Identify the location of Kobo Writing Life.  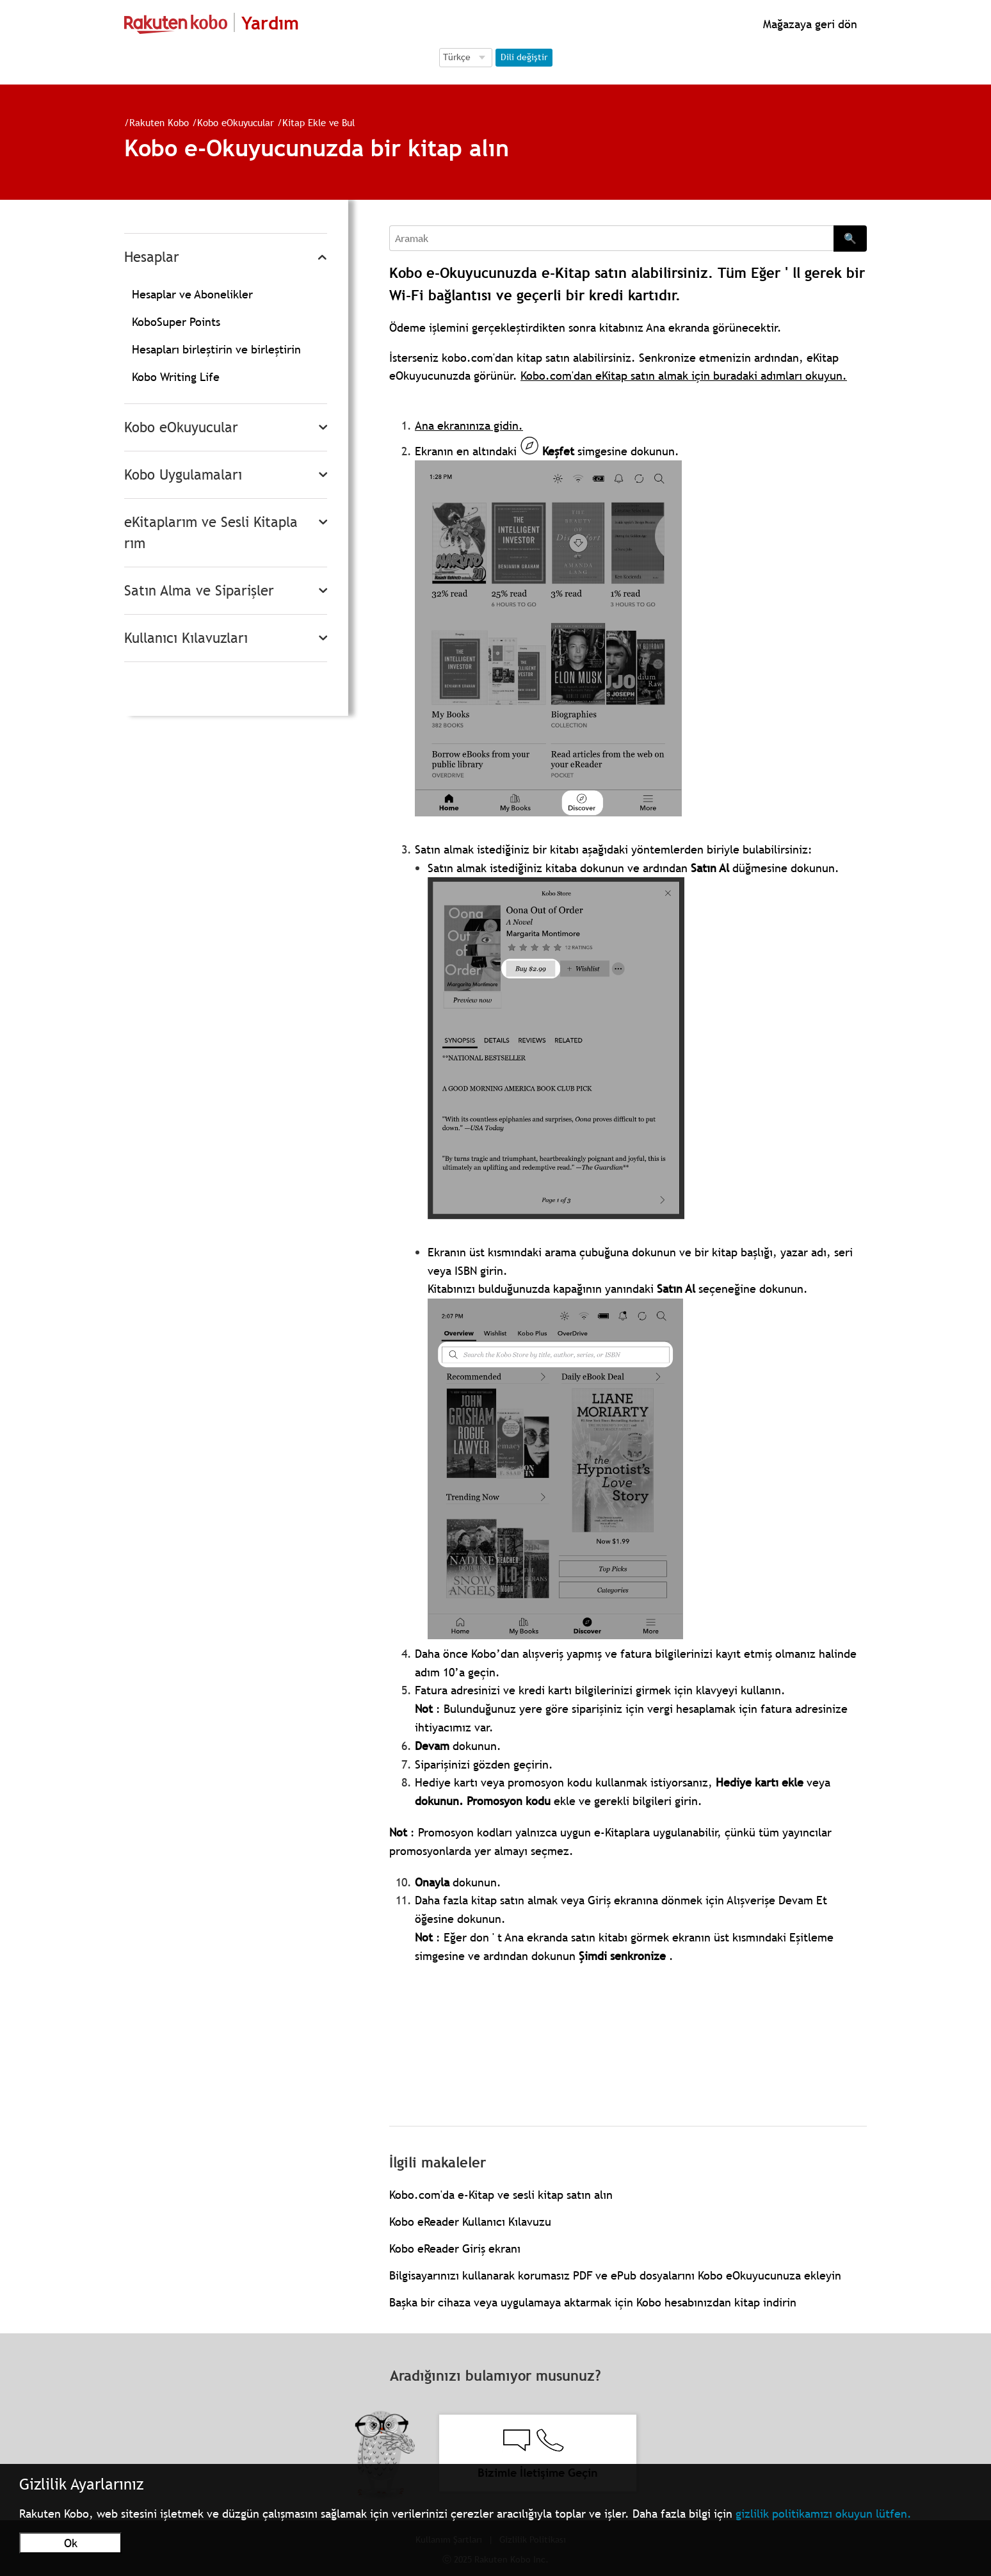
(176, 376).